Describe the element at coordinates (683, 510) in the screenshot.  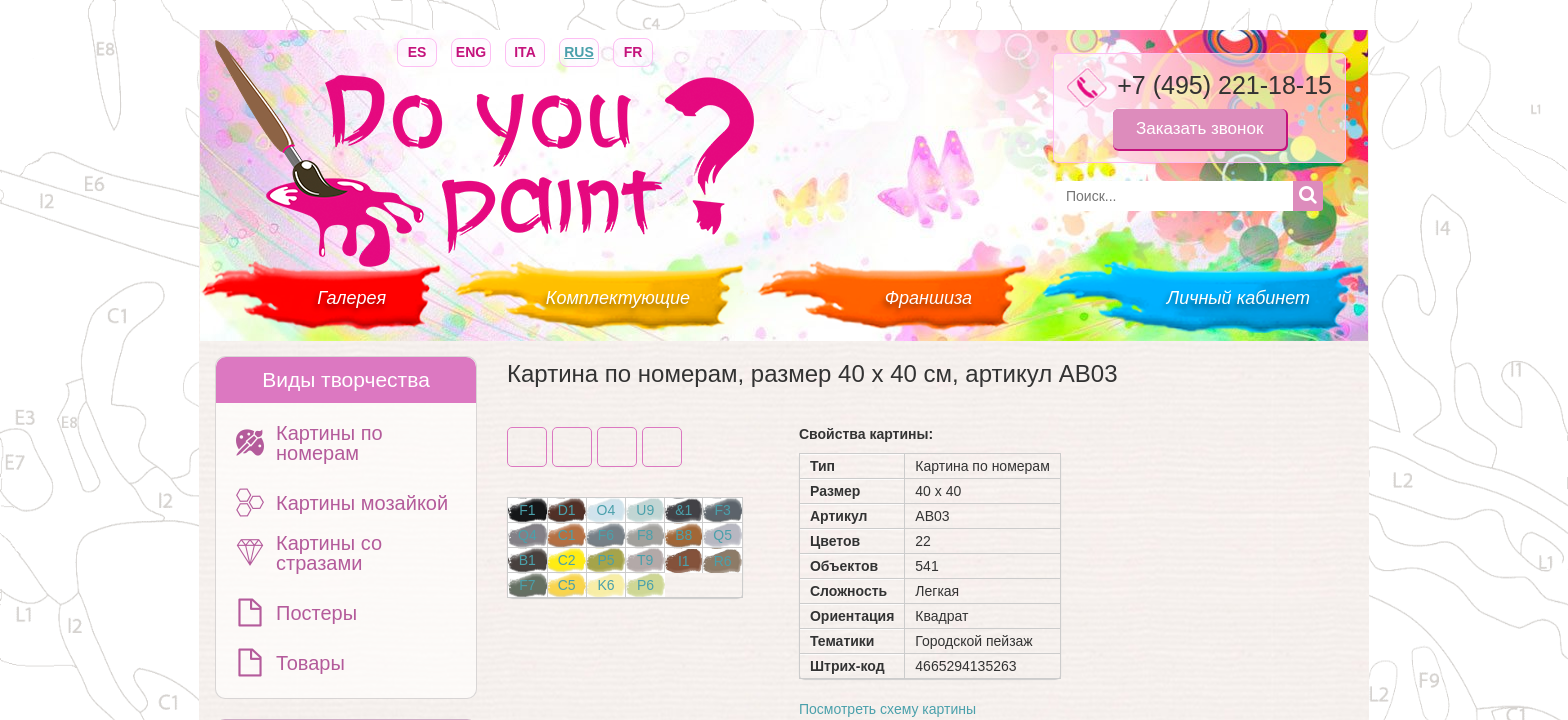
I see `&1` at that location.